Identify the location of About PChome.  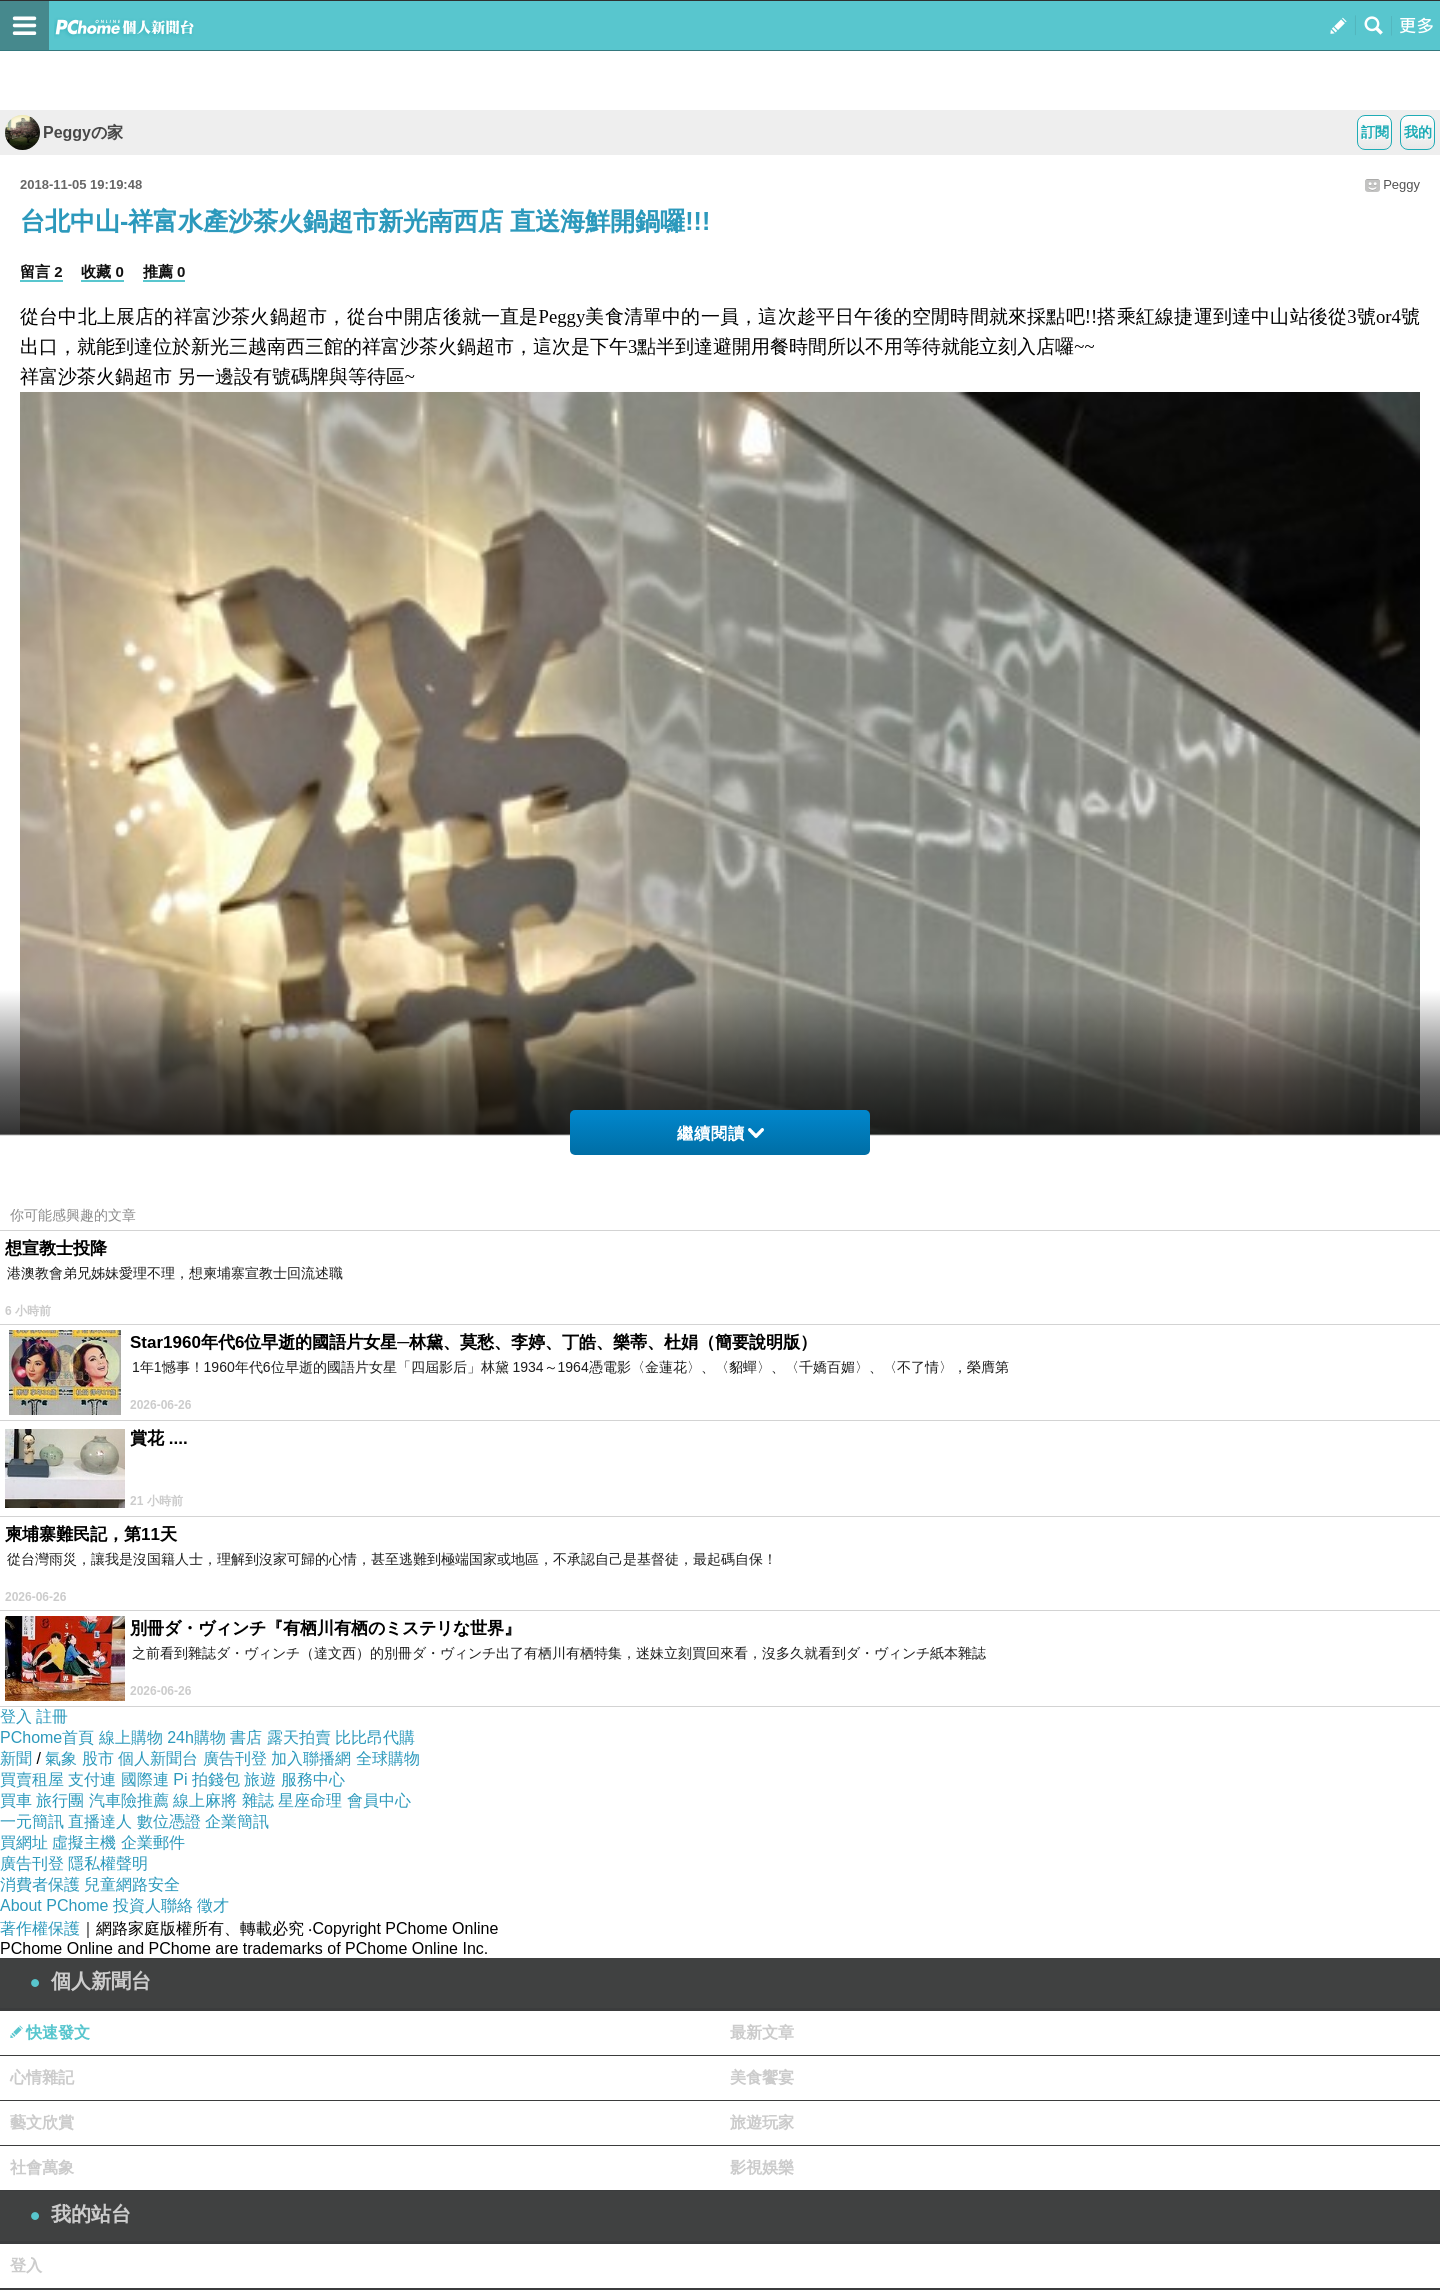
(54, 1905).